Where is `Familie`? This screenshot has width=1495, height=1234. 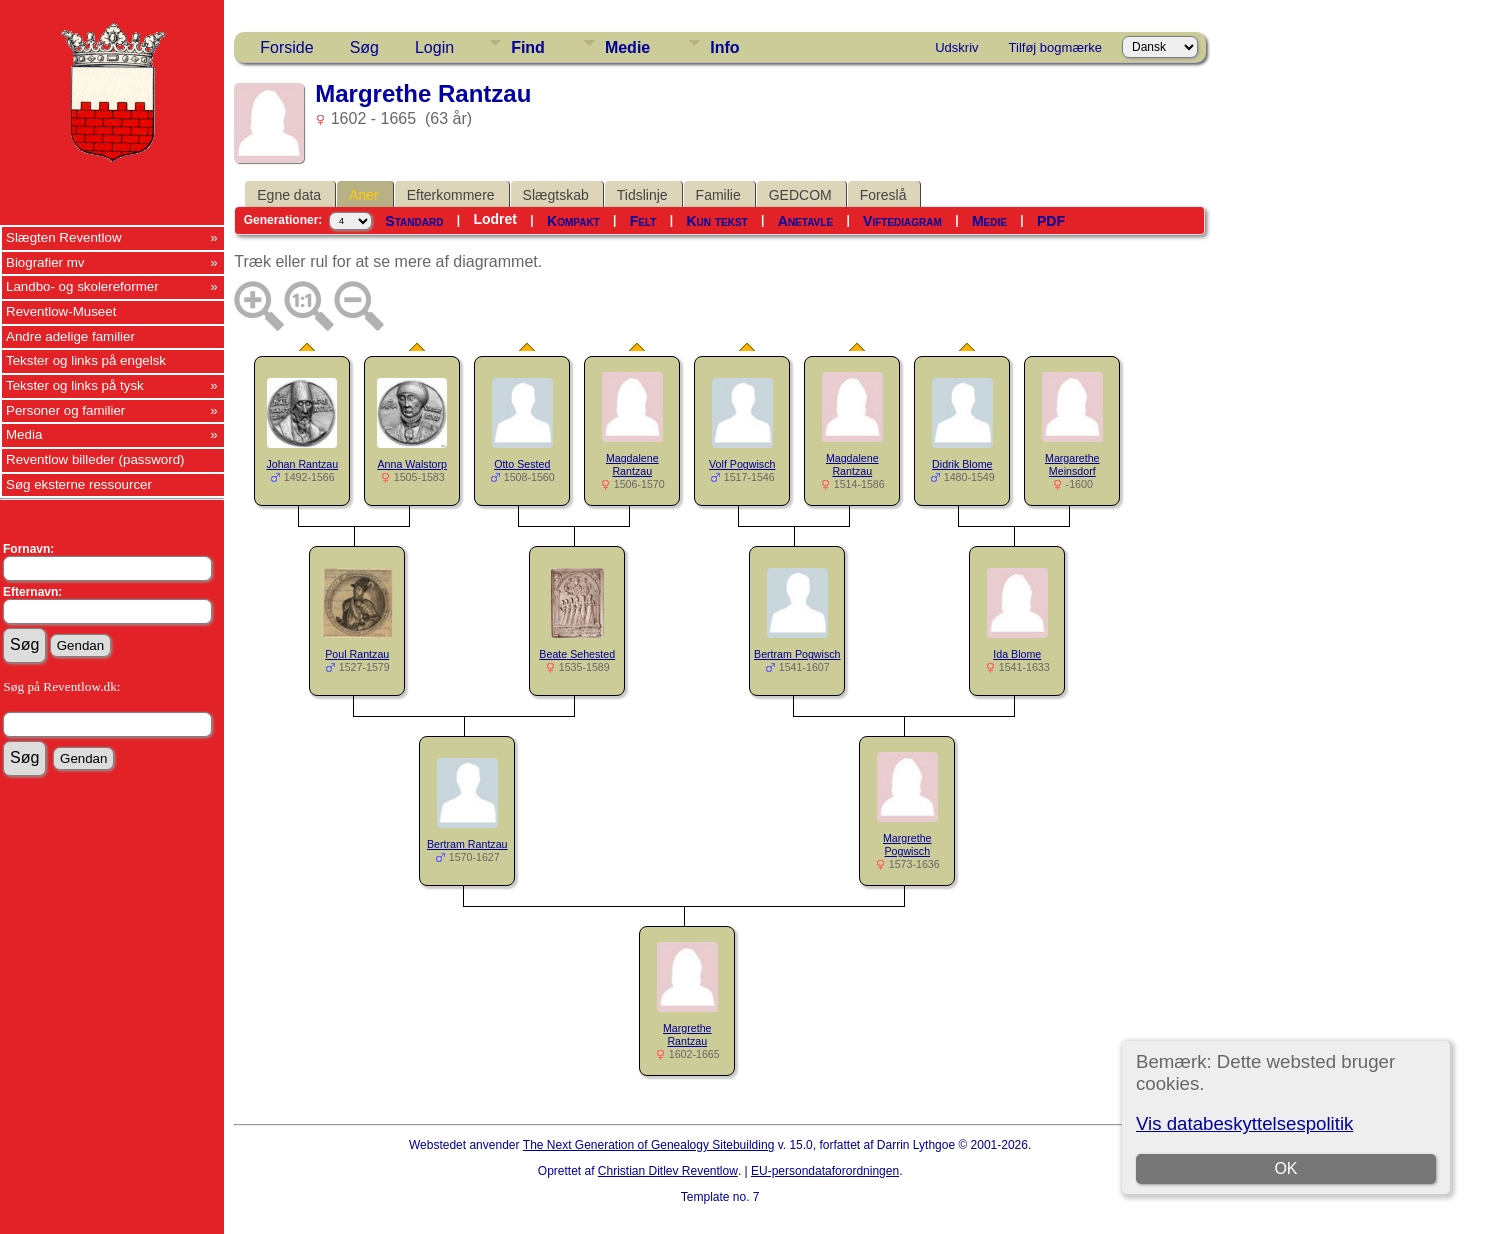
Familie is located at coordinates (718, 195).